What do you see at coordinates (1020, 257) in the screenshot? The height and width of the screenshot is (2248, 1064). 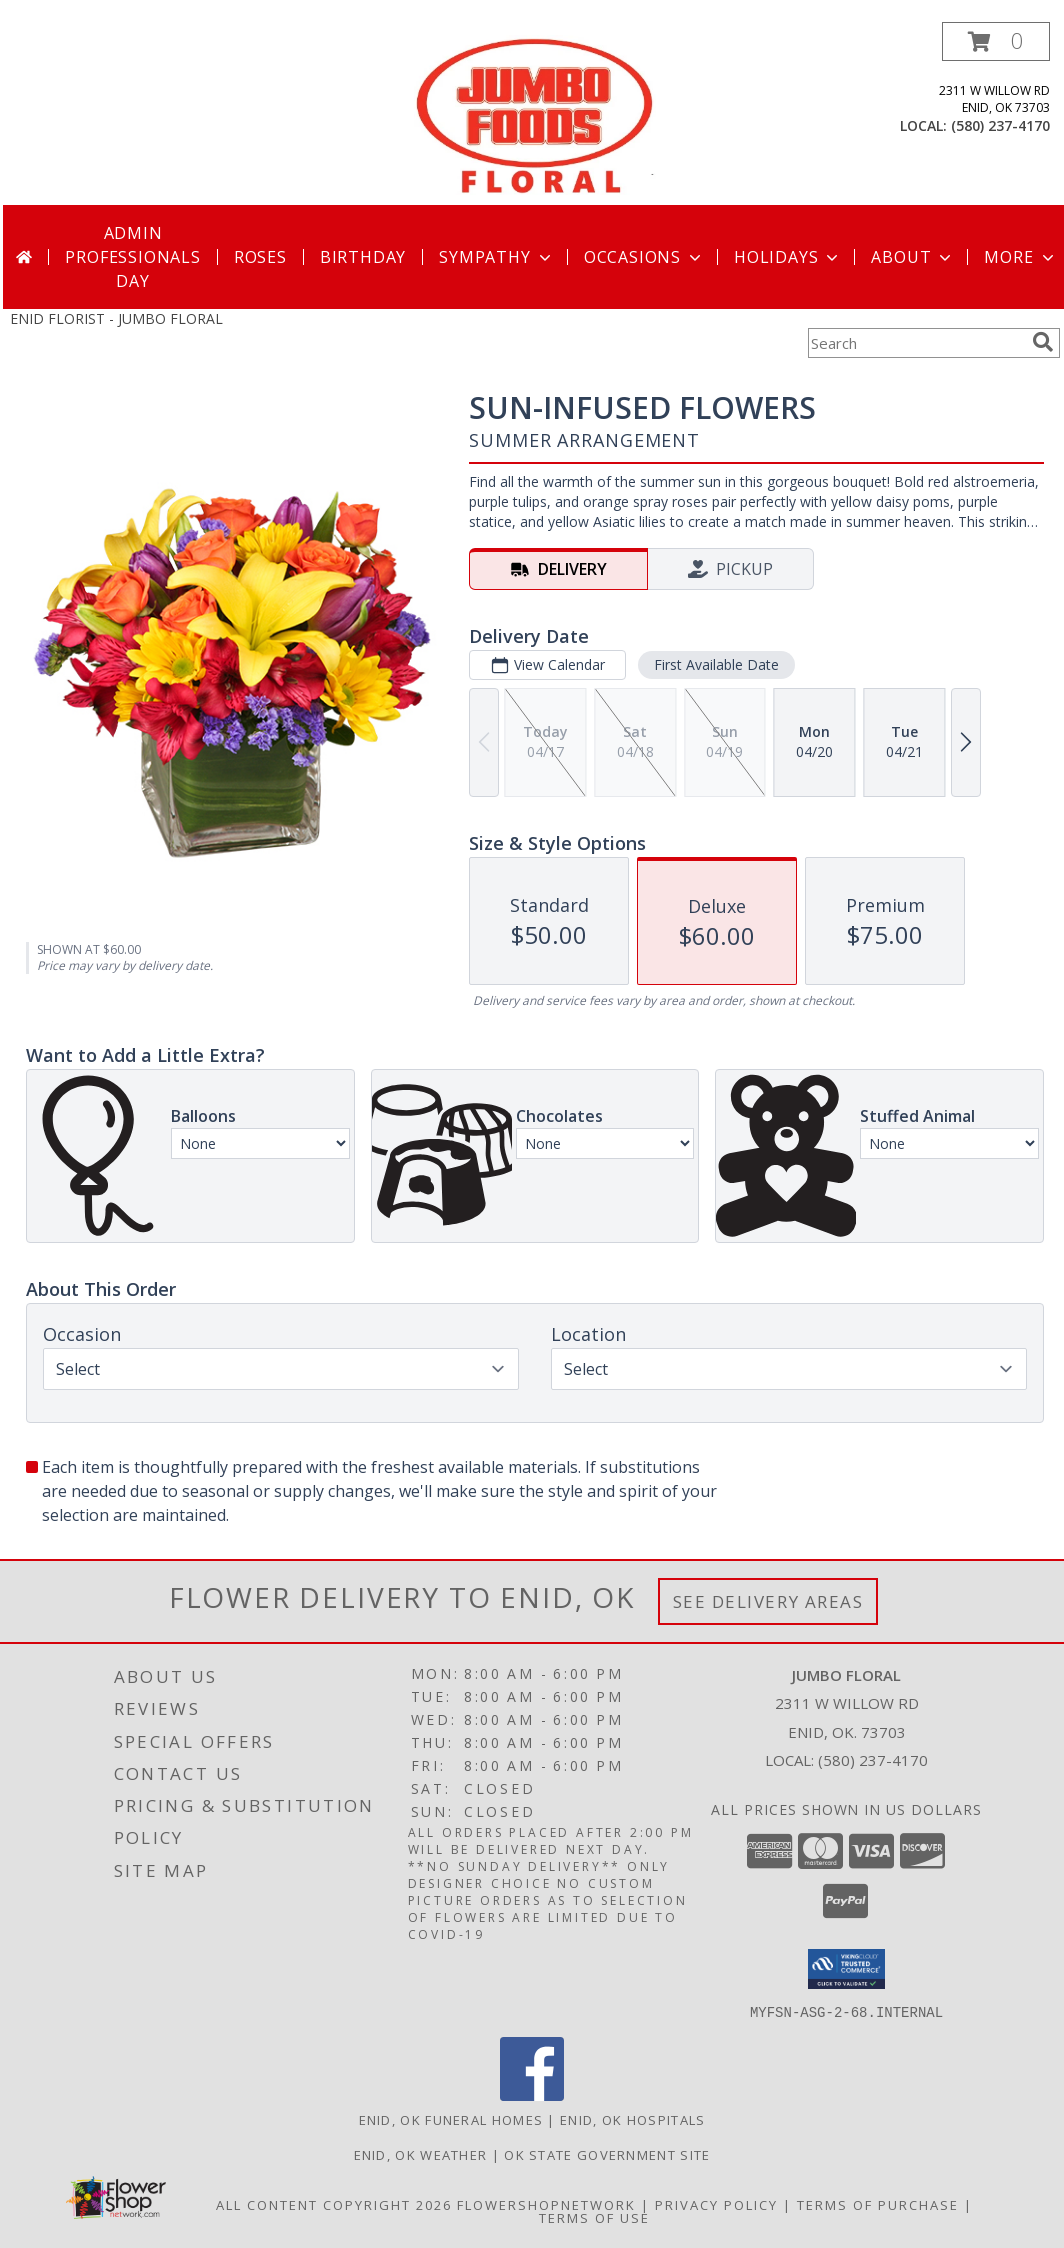 I see `More` at bounding box center [1020, 257].